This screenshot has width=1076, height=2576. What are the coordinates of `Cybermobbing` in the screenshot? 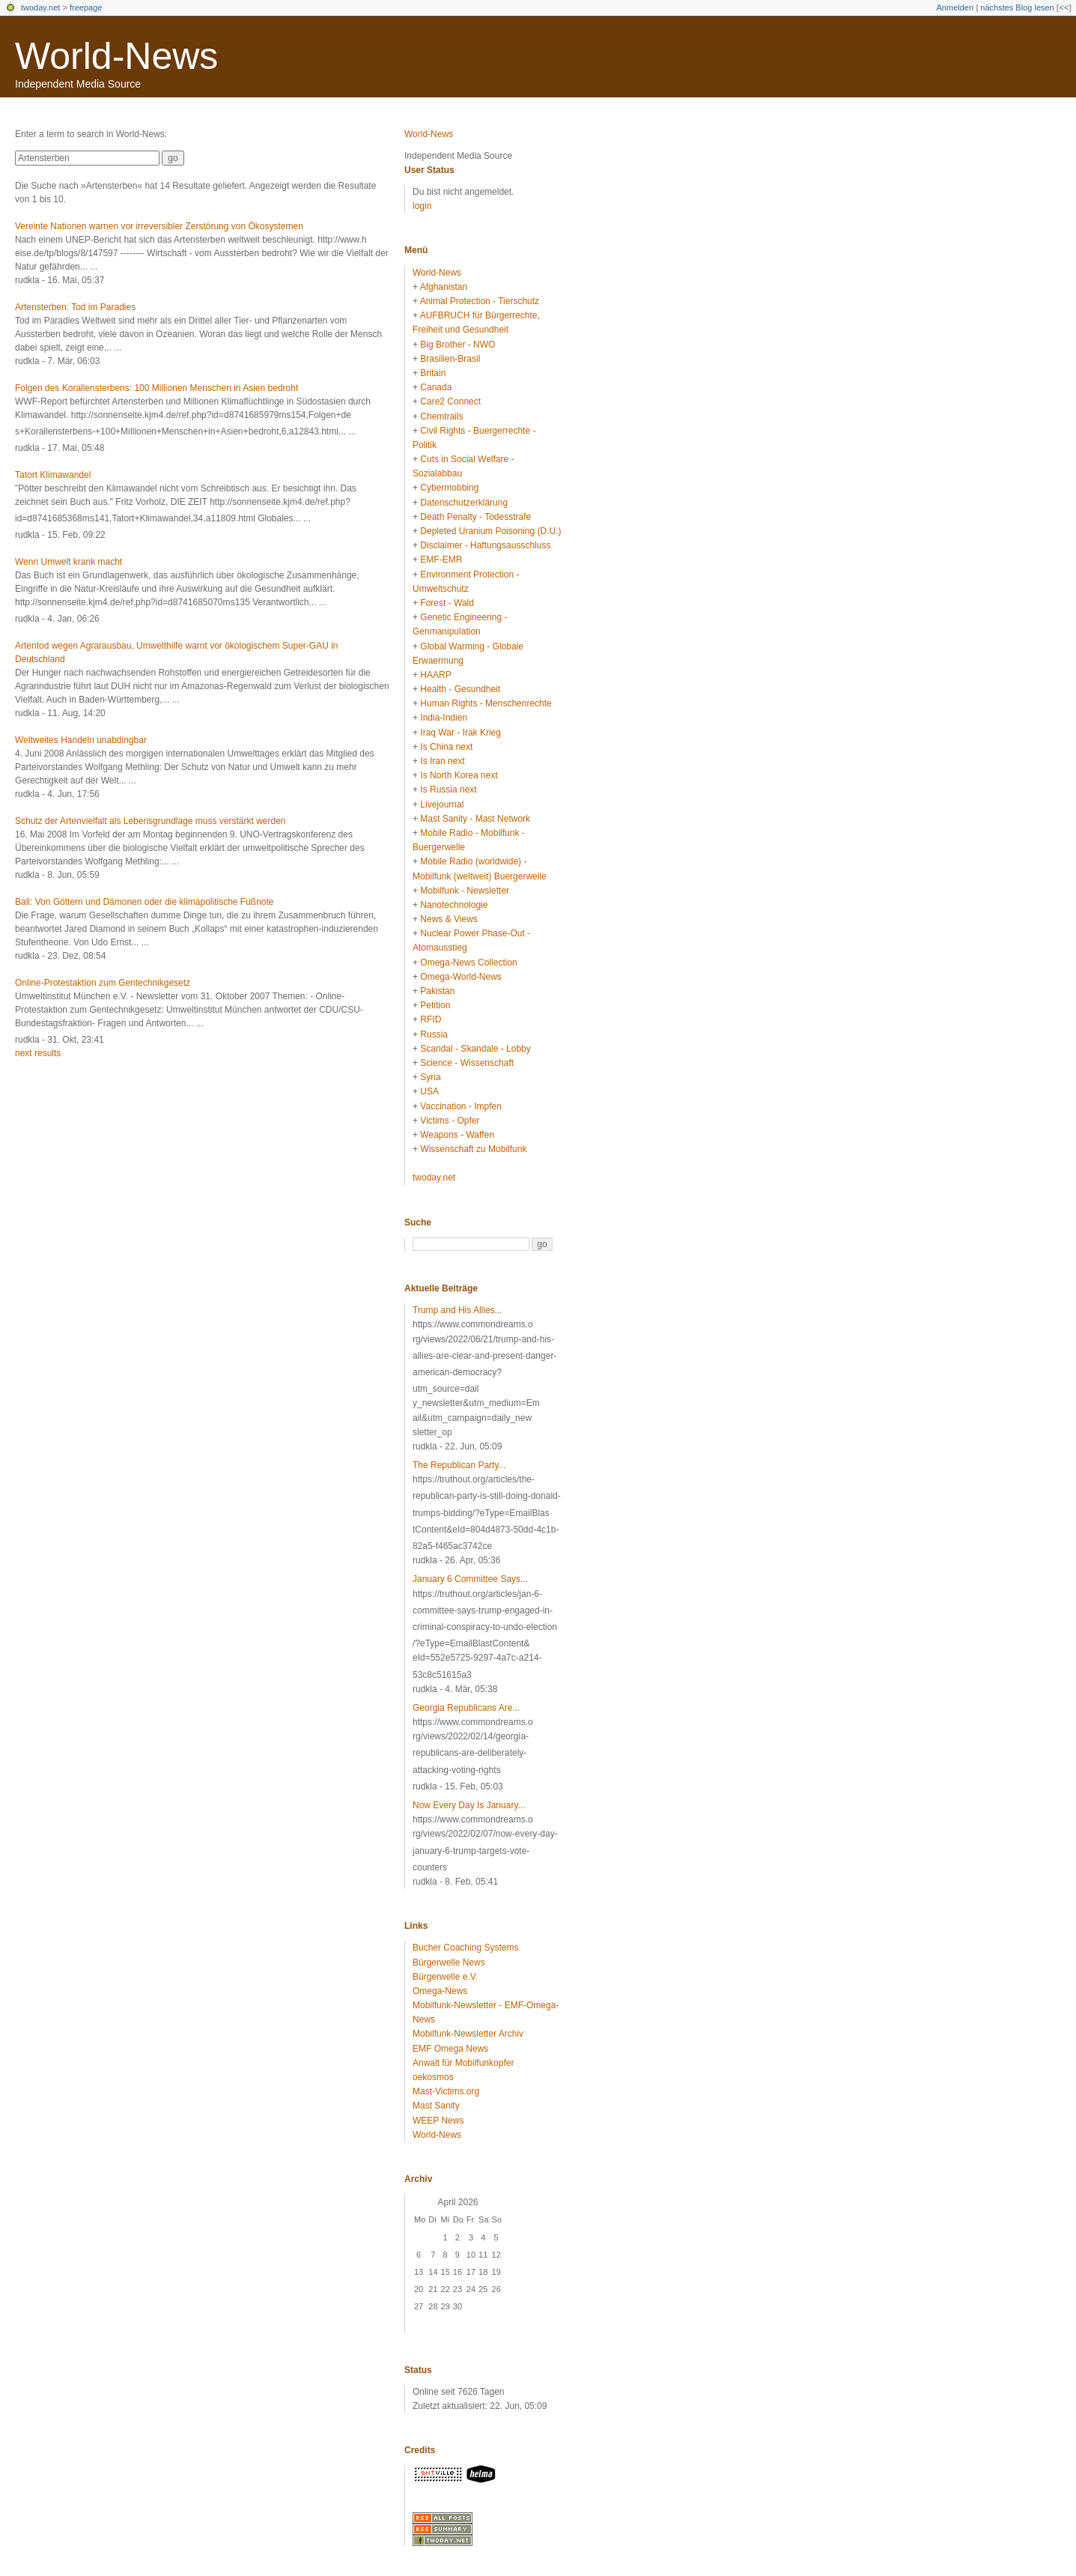 It's located at (449, 487).